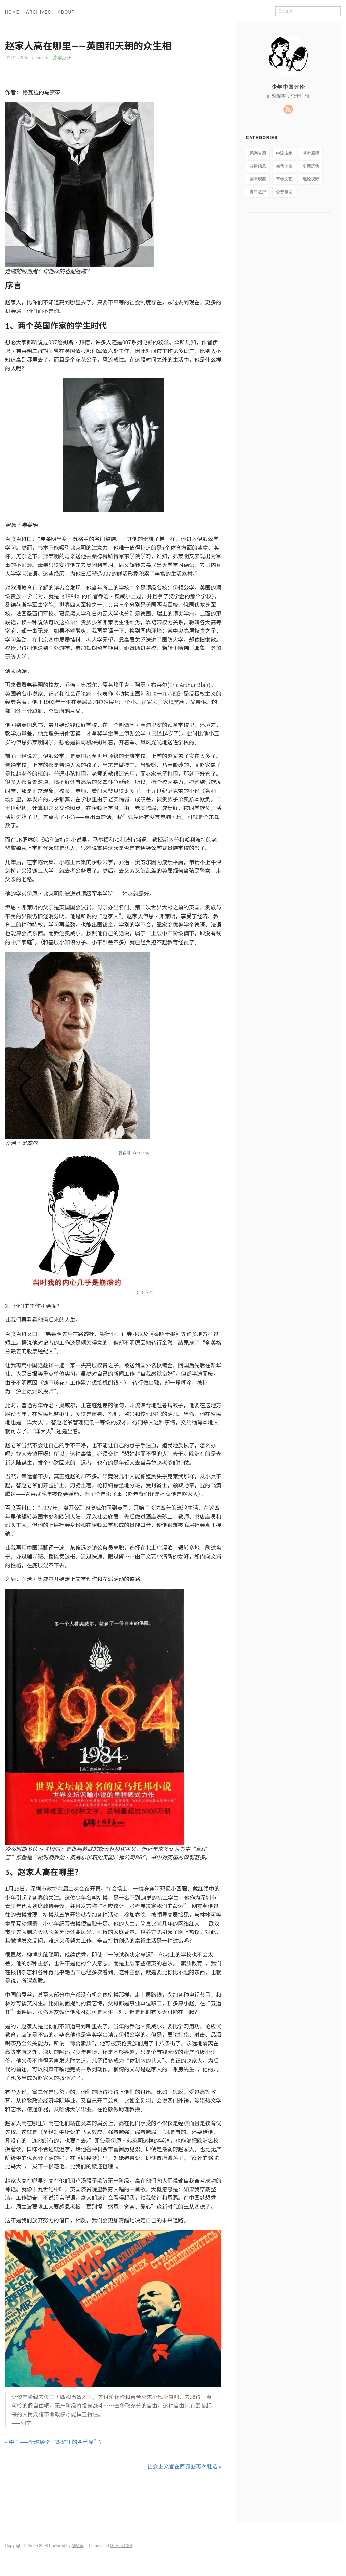 Image resolution: width=346 pixels, height=2576 pixels. I want to click on ARCHIVES, so click(38, 12).